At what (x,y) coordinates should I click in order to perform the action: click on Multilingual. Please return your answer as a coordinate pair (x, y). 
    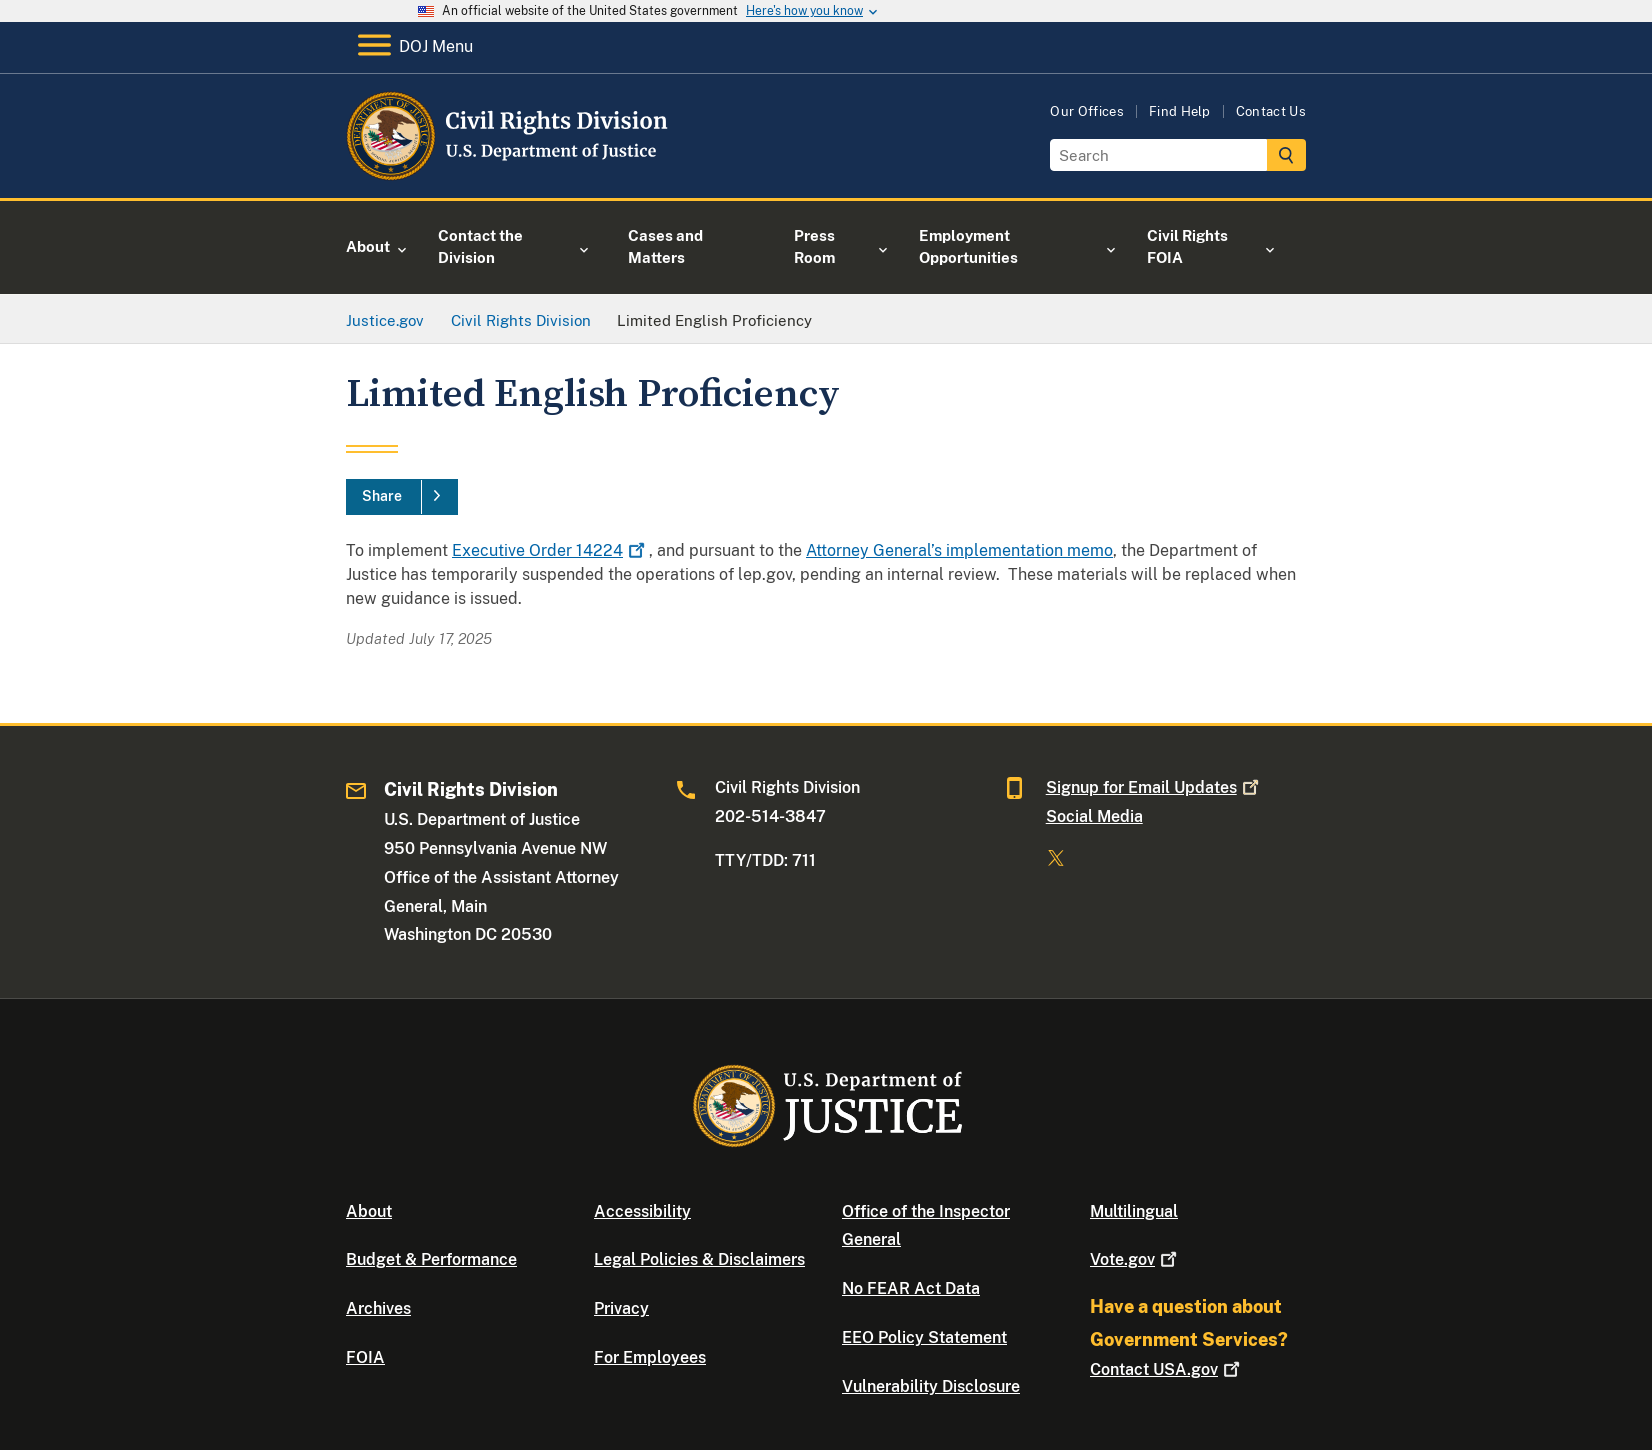
    Looking at the image, I should click on (1134, 1211).